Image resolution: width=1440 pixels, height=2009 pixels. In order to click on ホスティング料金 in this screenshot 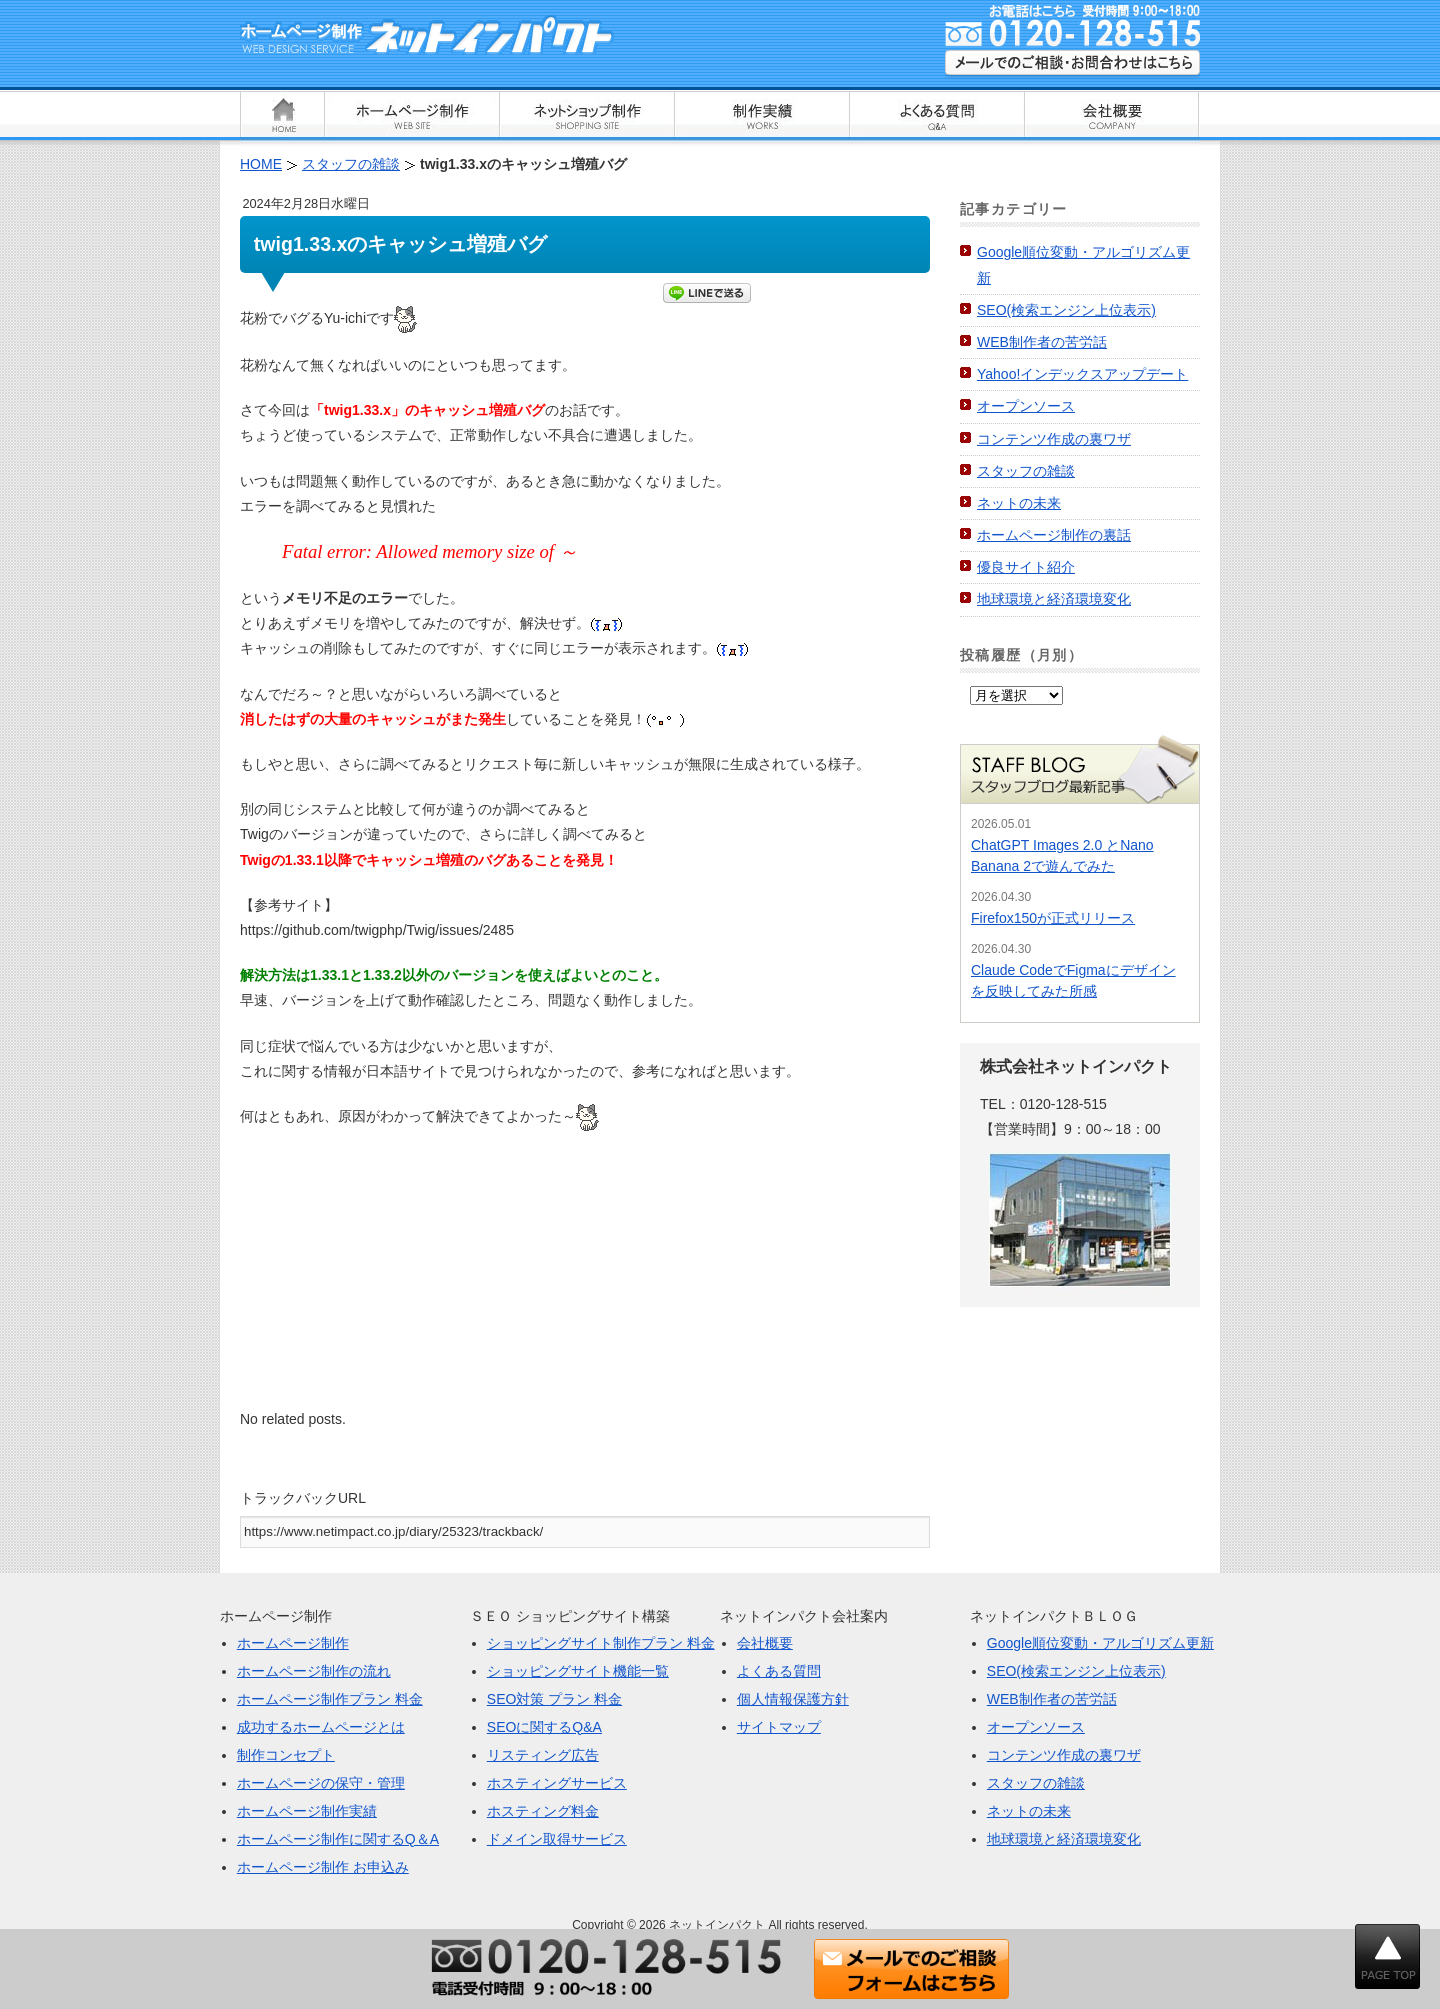, I will do `click(543, 1811)`.